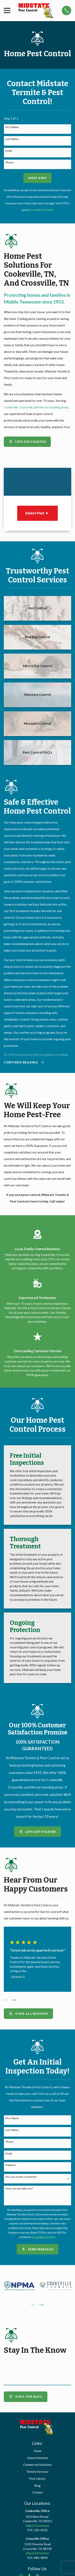  Describe the element at coordinates (36, 407) in the screenshot. I see `Cookeville, Crossville, and the surrounding areas` at that location.